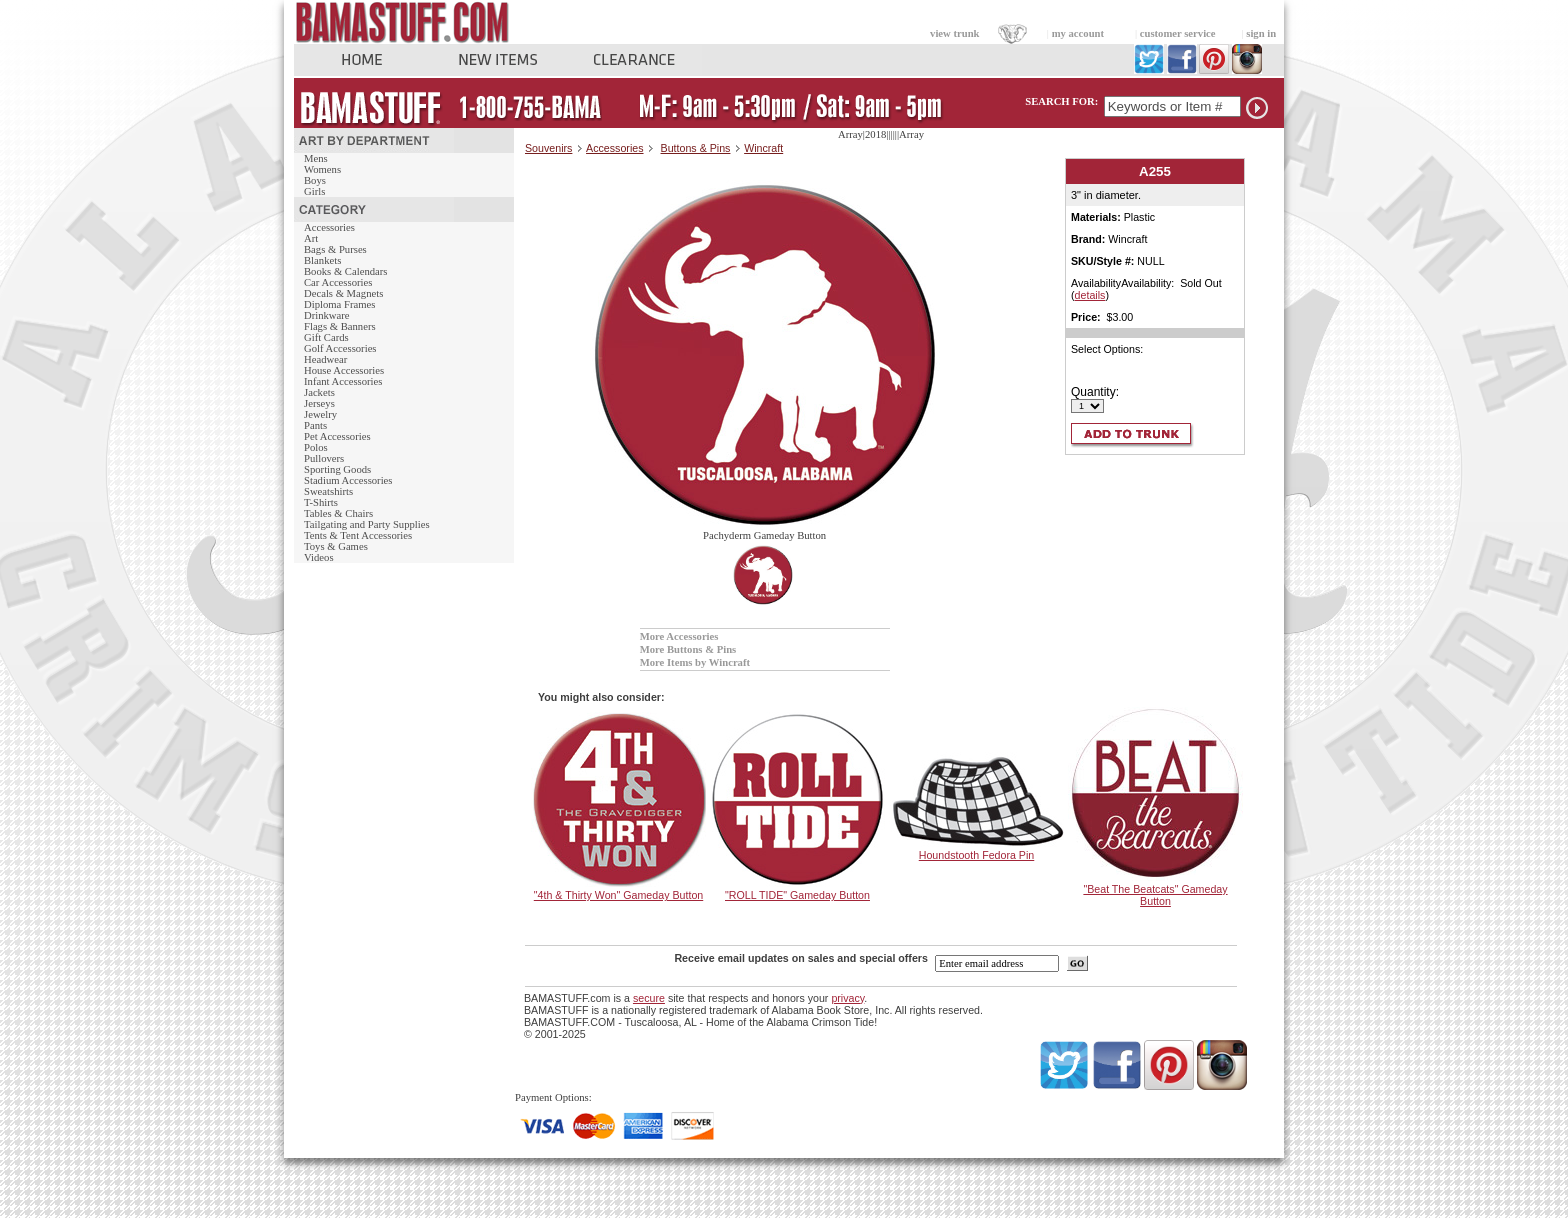  What do you see at coordinates (618, 895) in the screenshot?
I see `"4th & Thirty Won" Gameday Button` at bounding box center [618, 895].